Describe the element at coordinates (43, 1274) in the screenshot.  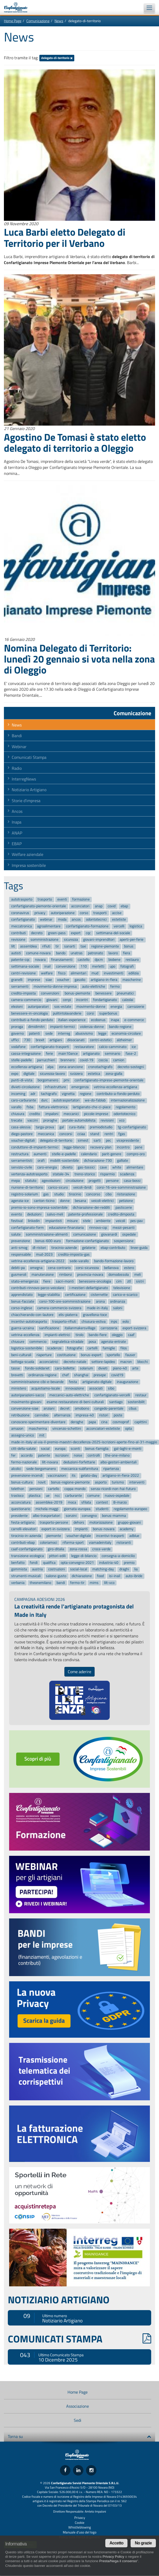
I see `manutenzione` at that location.